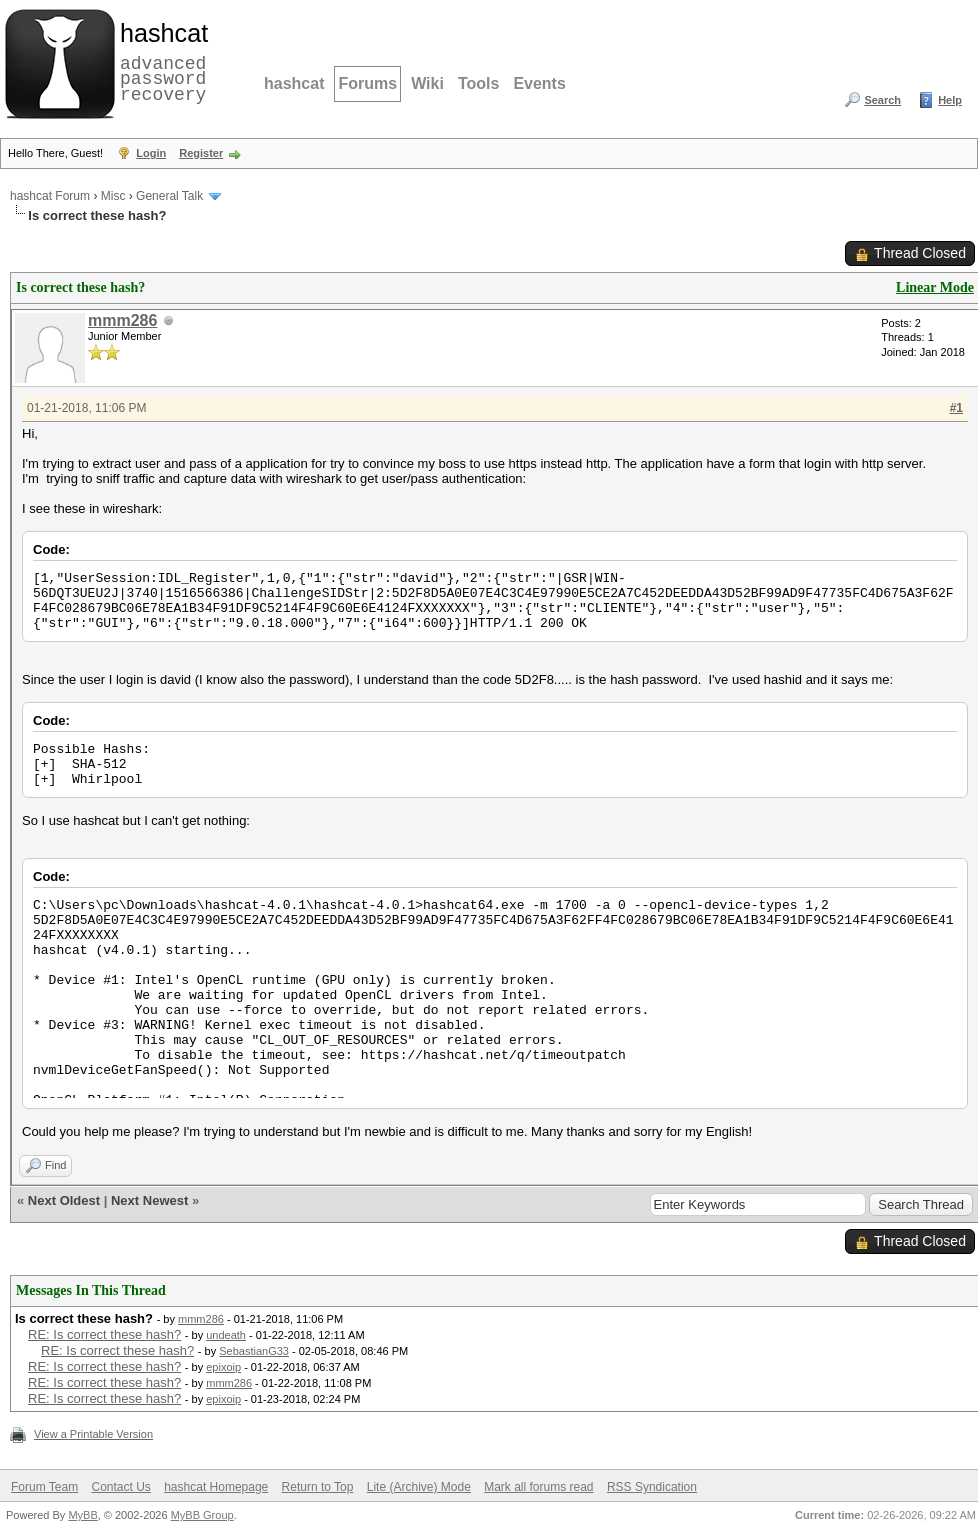  Describe the element at coordinates (652, 1487) in the screenshot. I see `RSS Syndication` at that location.